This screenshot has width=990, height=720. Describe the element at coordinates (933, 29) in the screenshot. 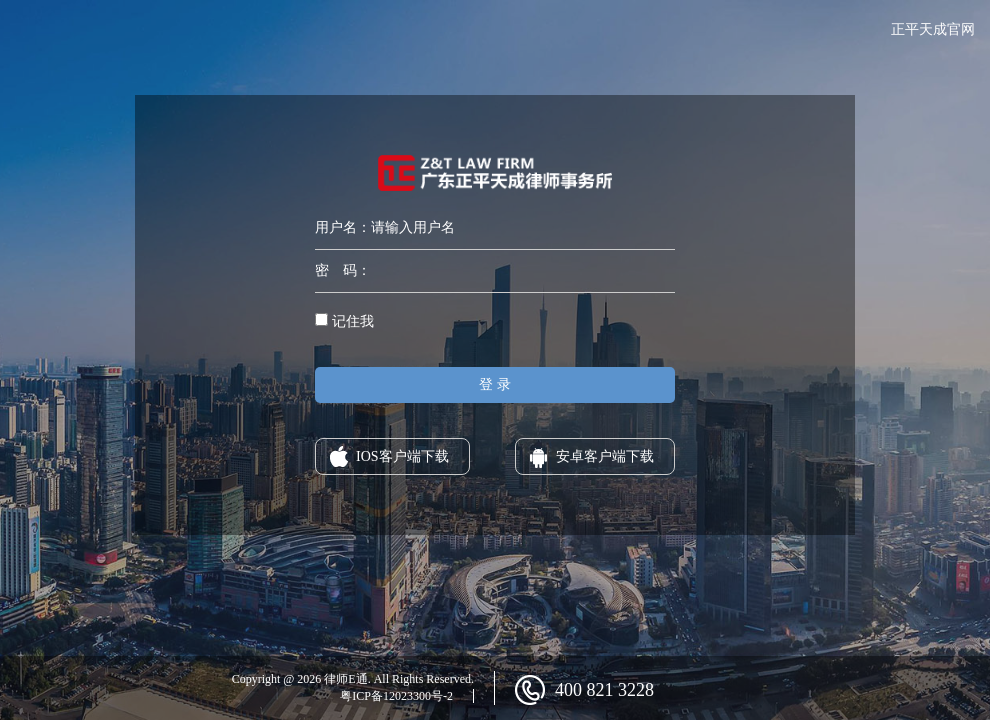

I see `正平天成官网` at that location.